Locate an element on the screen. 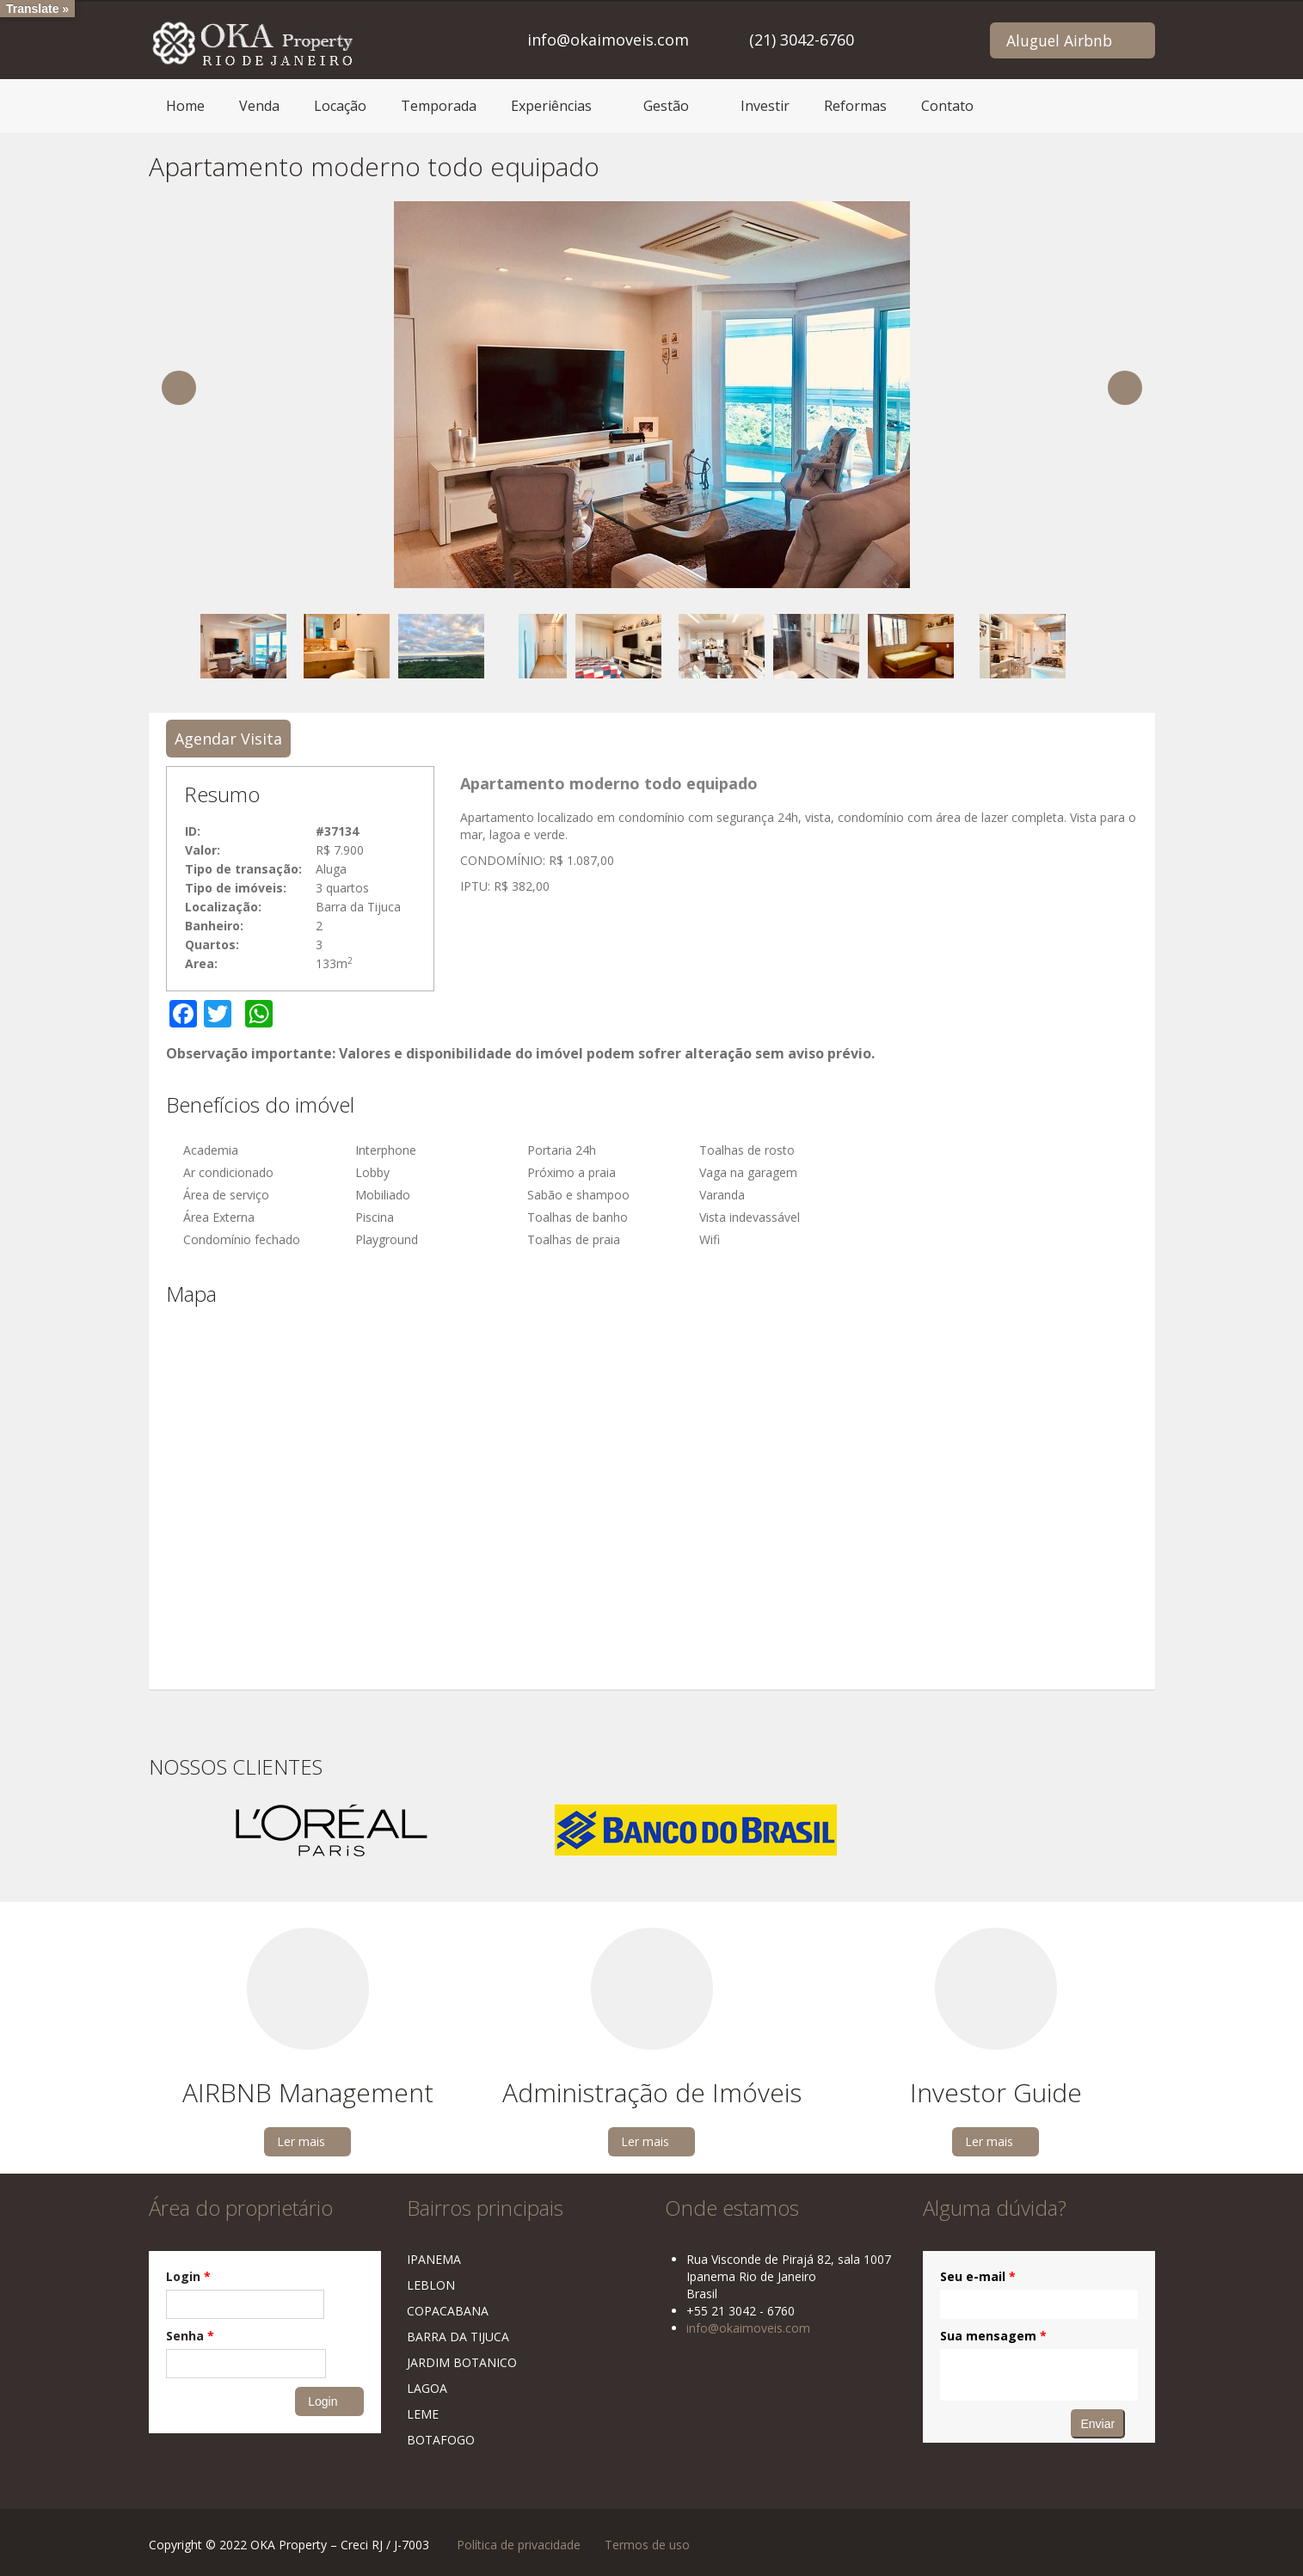 The height and width of the screenshot is (2576, 1303). Temporada is located at coordinates (438, 105).